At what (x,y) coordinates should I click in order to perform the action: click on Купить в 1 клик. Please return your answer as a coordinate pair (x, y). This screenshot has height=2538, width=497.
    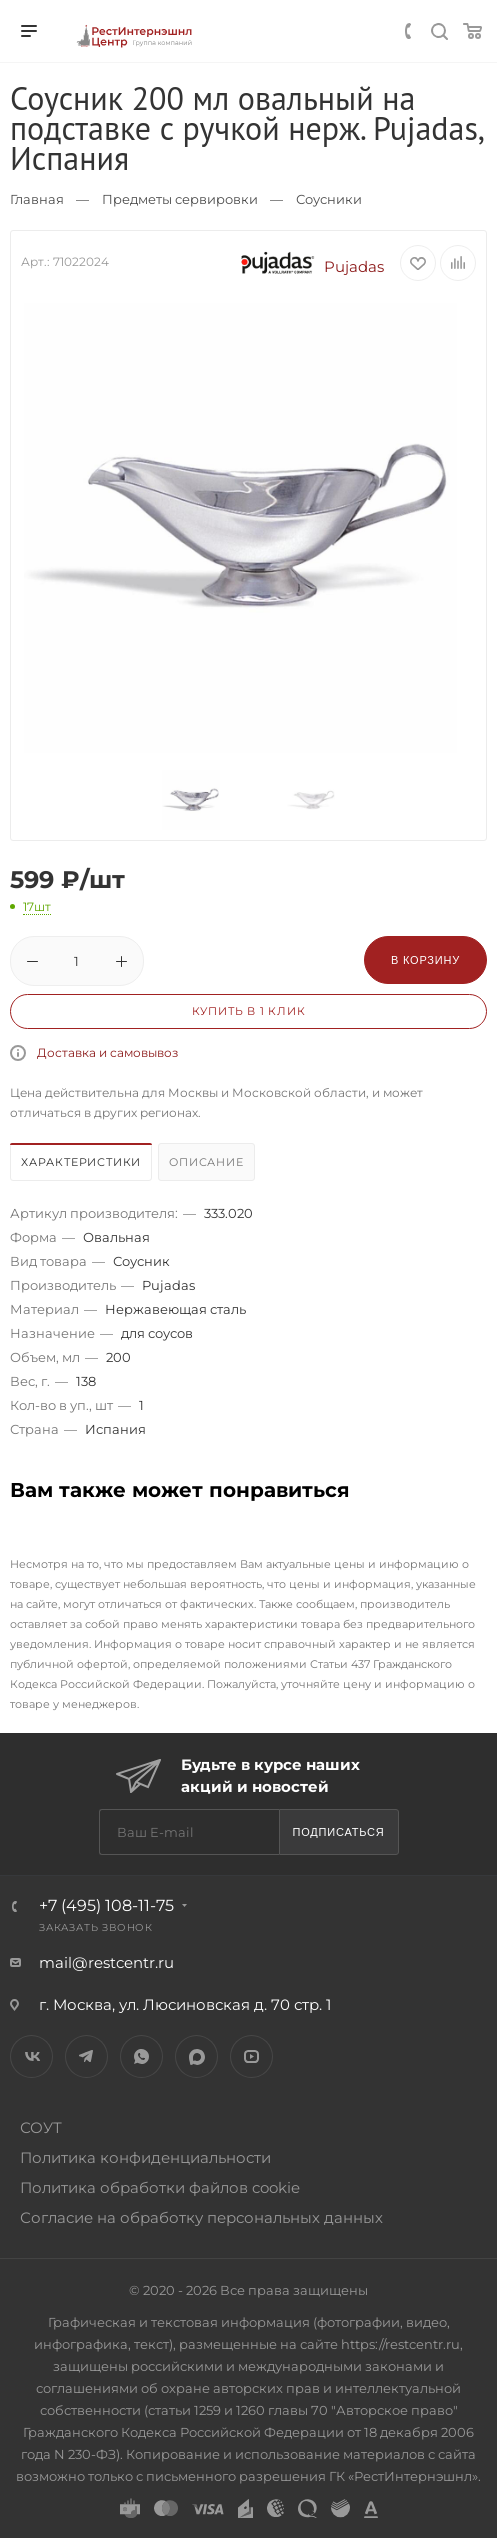
    Looking at the image, I should click on (249, 1011).